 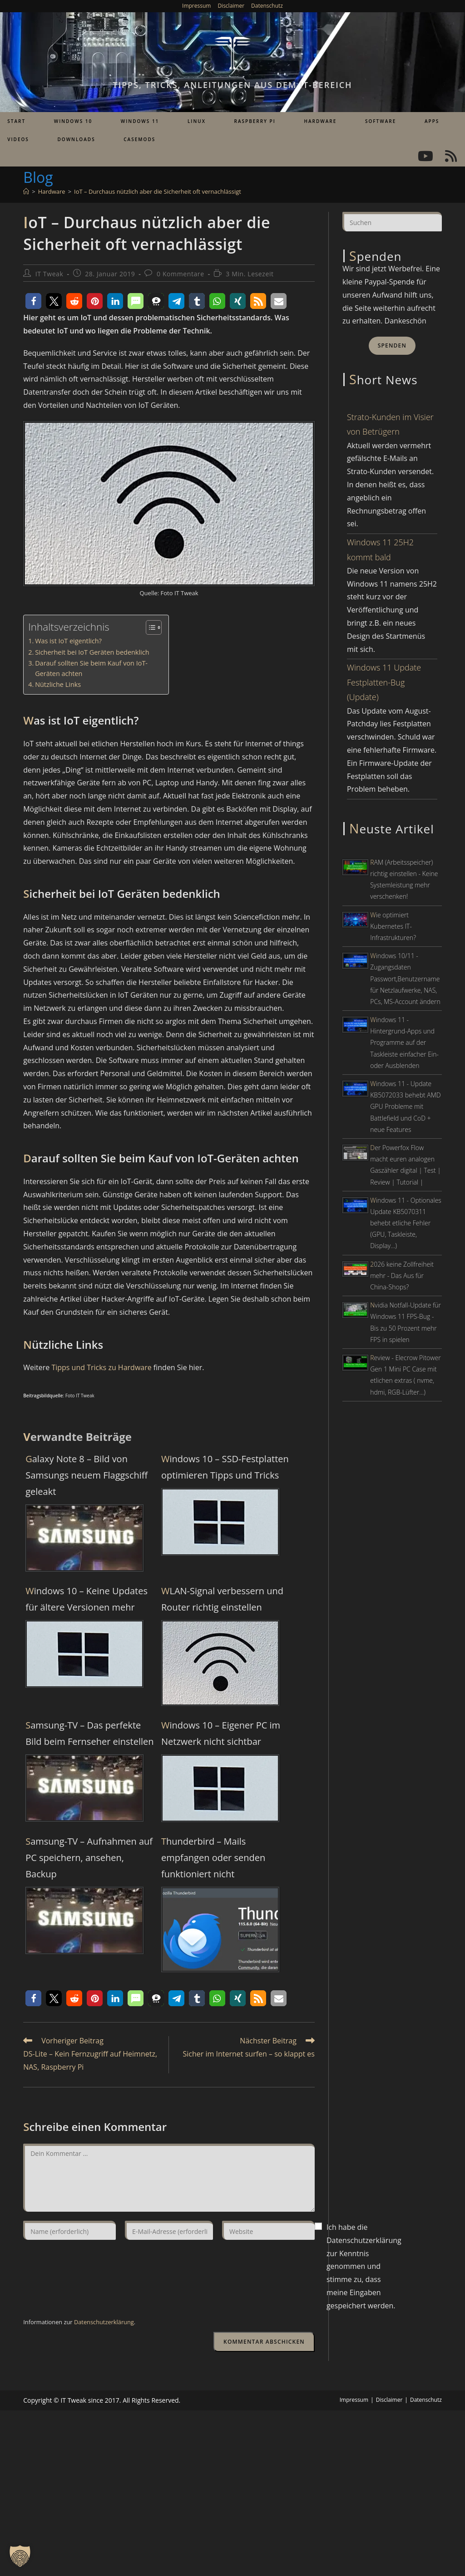 What do you see at coordinates (86, 1599) in the screenshot?
I see `Windows 10 – Keine Updates für ältere Versionen mehr` at bounding box center [86, 1599].